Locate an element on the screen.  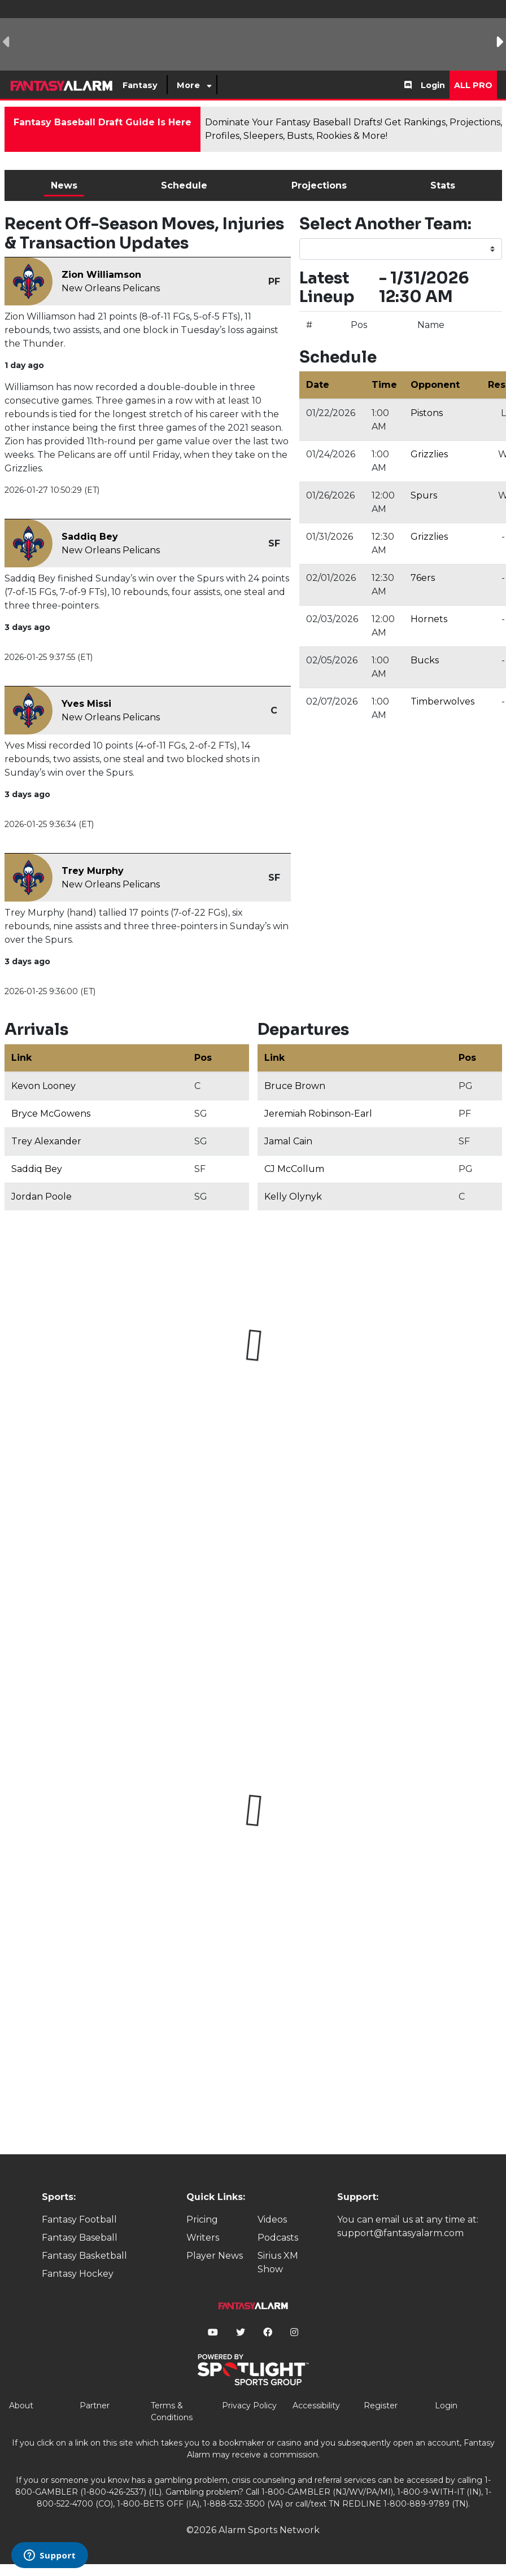
Videos is located at coordinates (272, 2219).